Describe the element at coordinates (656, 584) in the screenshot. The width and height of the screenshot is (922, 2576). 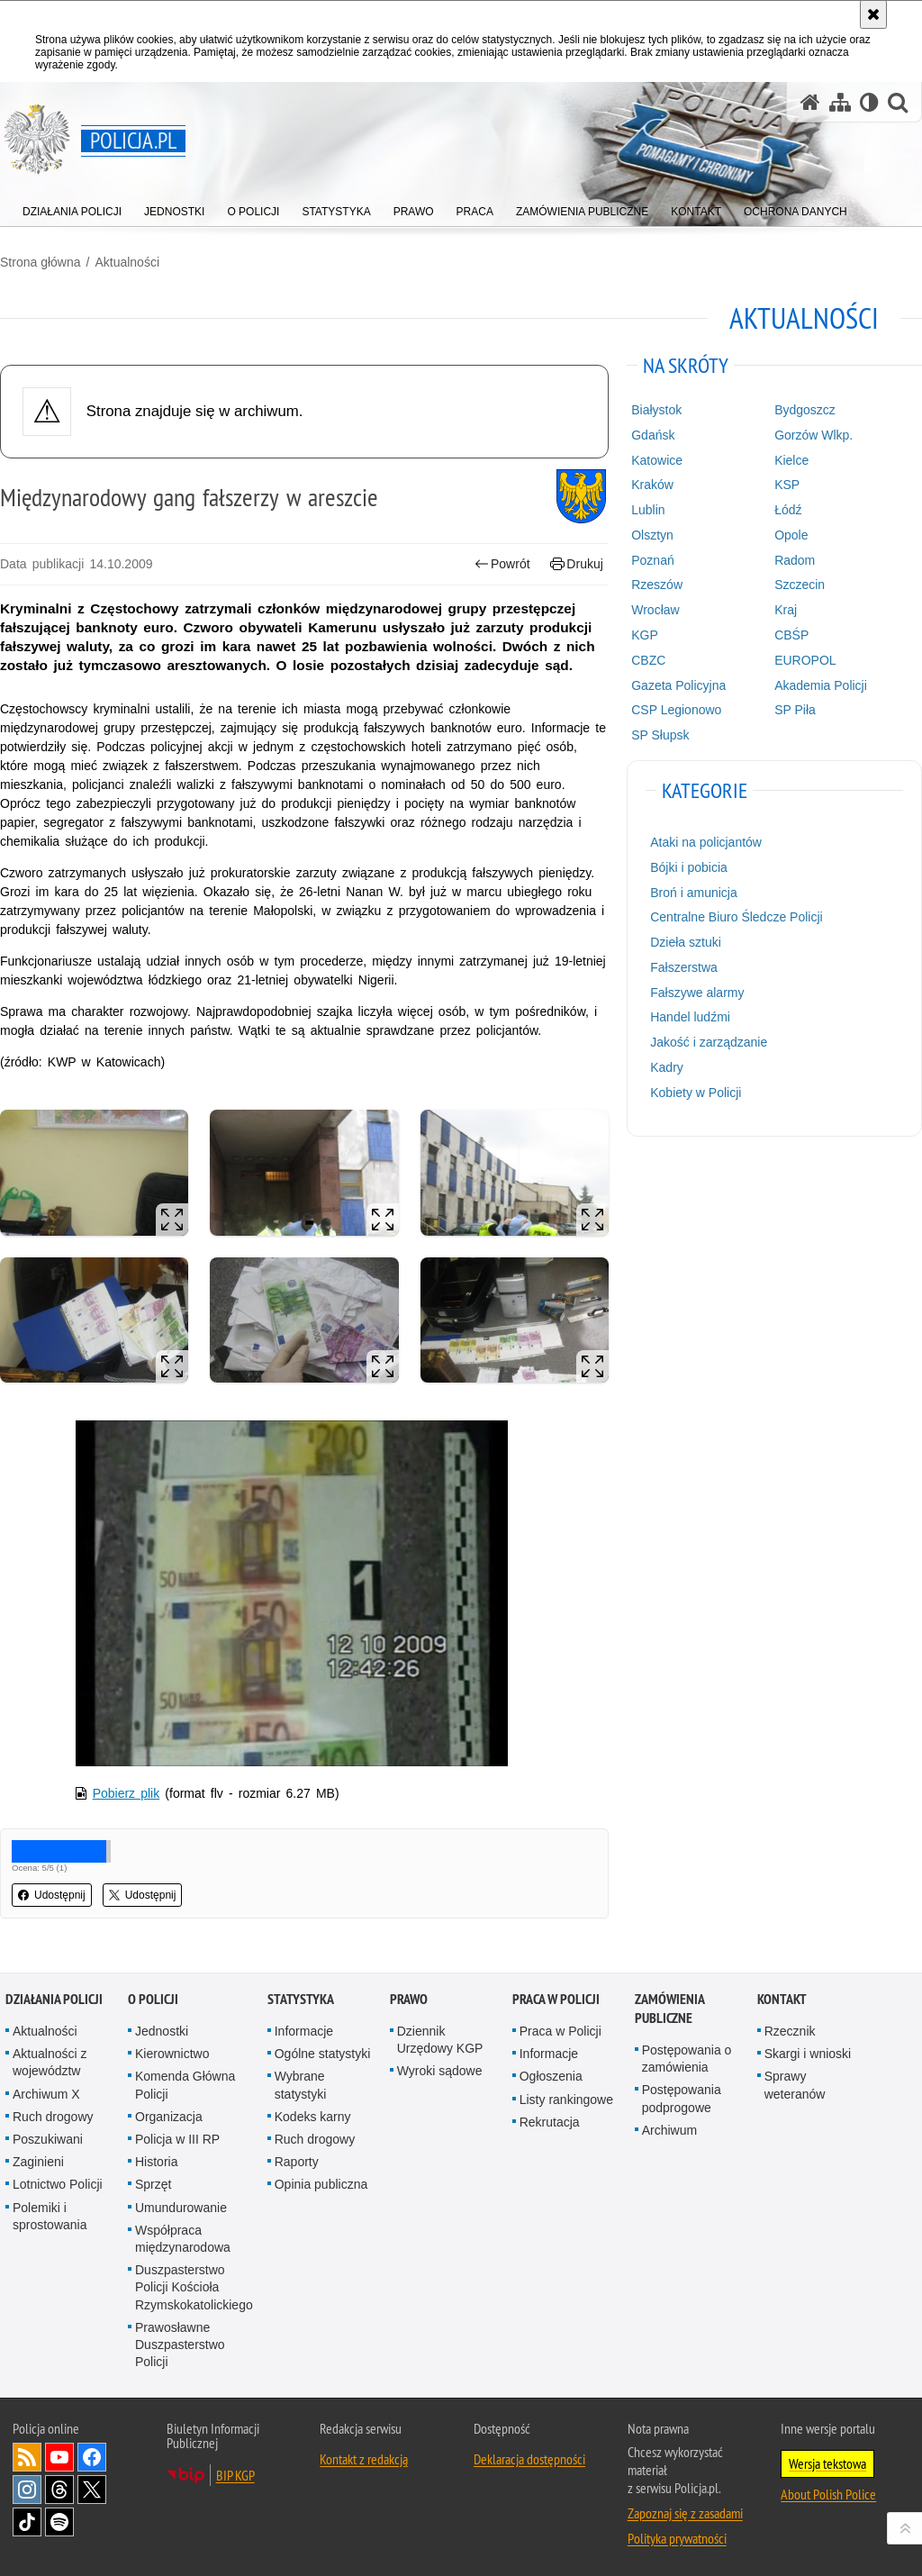
I see `Rzeszów` at that location.